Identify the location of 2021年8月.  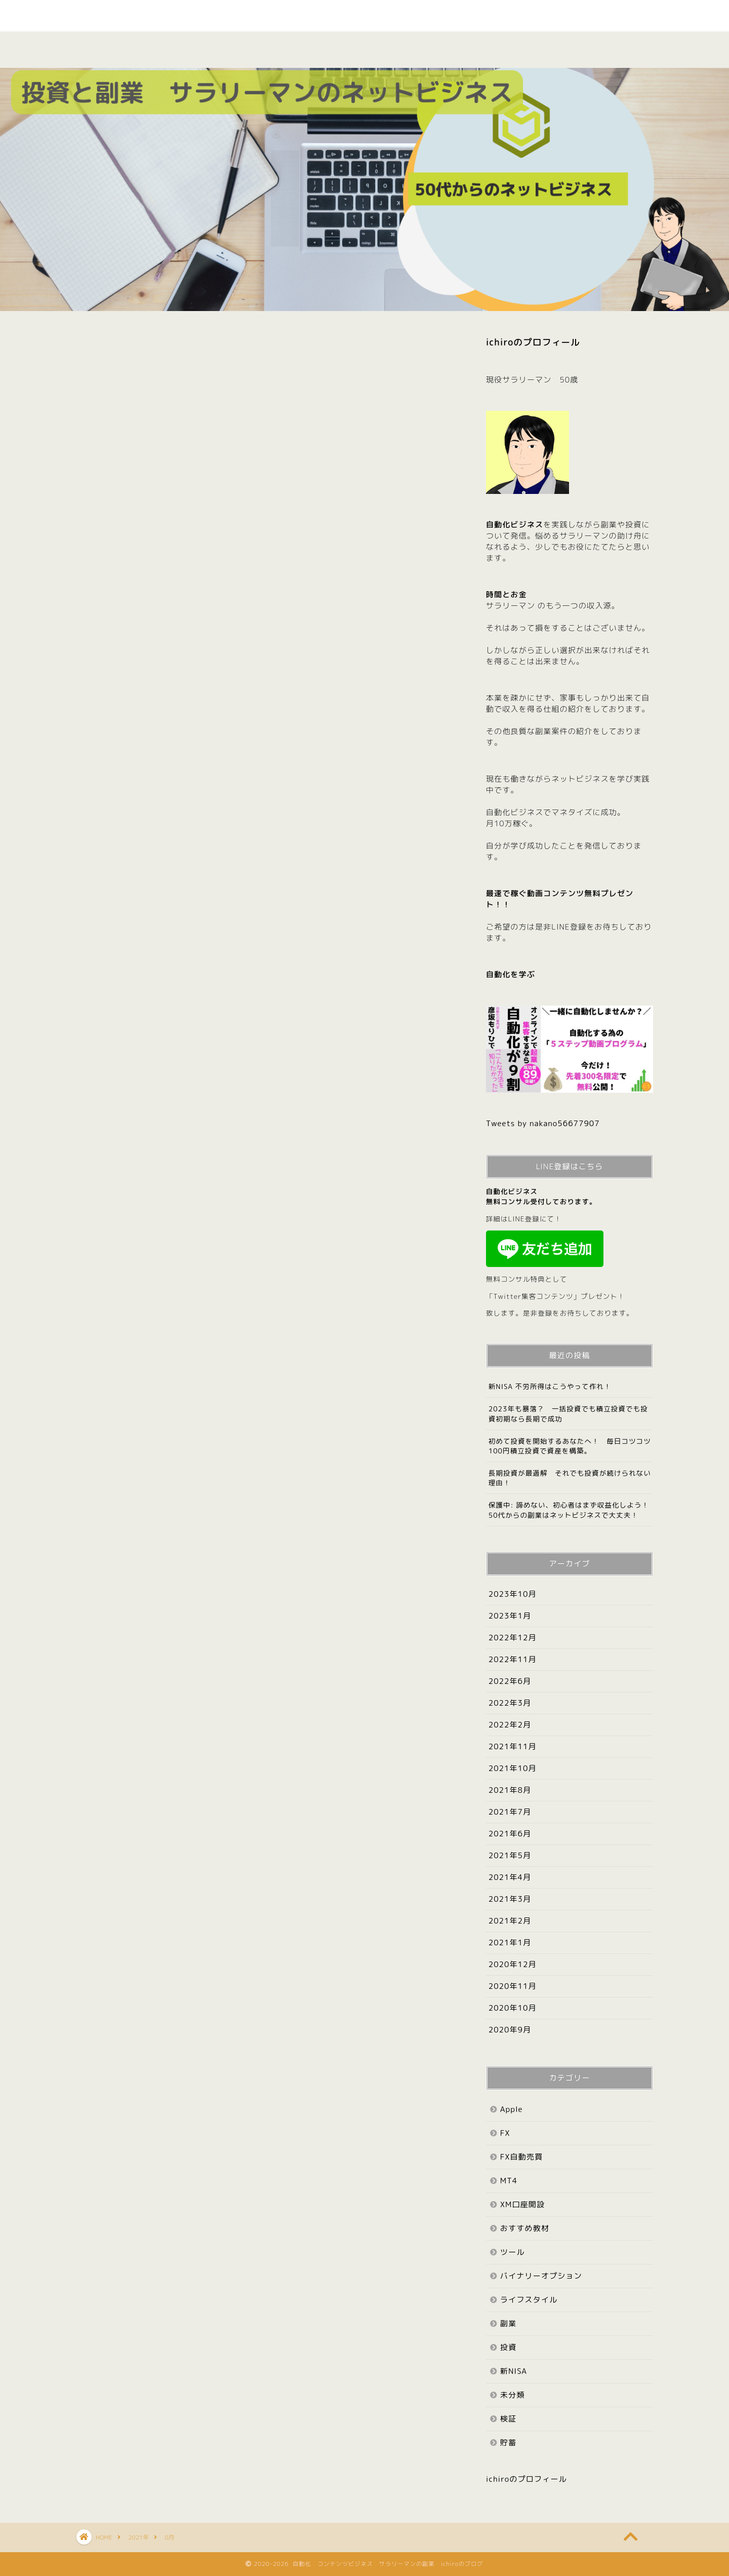
(510, 1790).